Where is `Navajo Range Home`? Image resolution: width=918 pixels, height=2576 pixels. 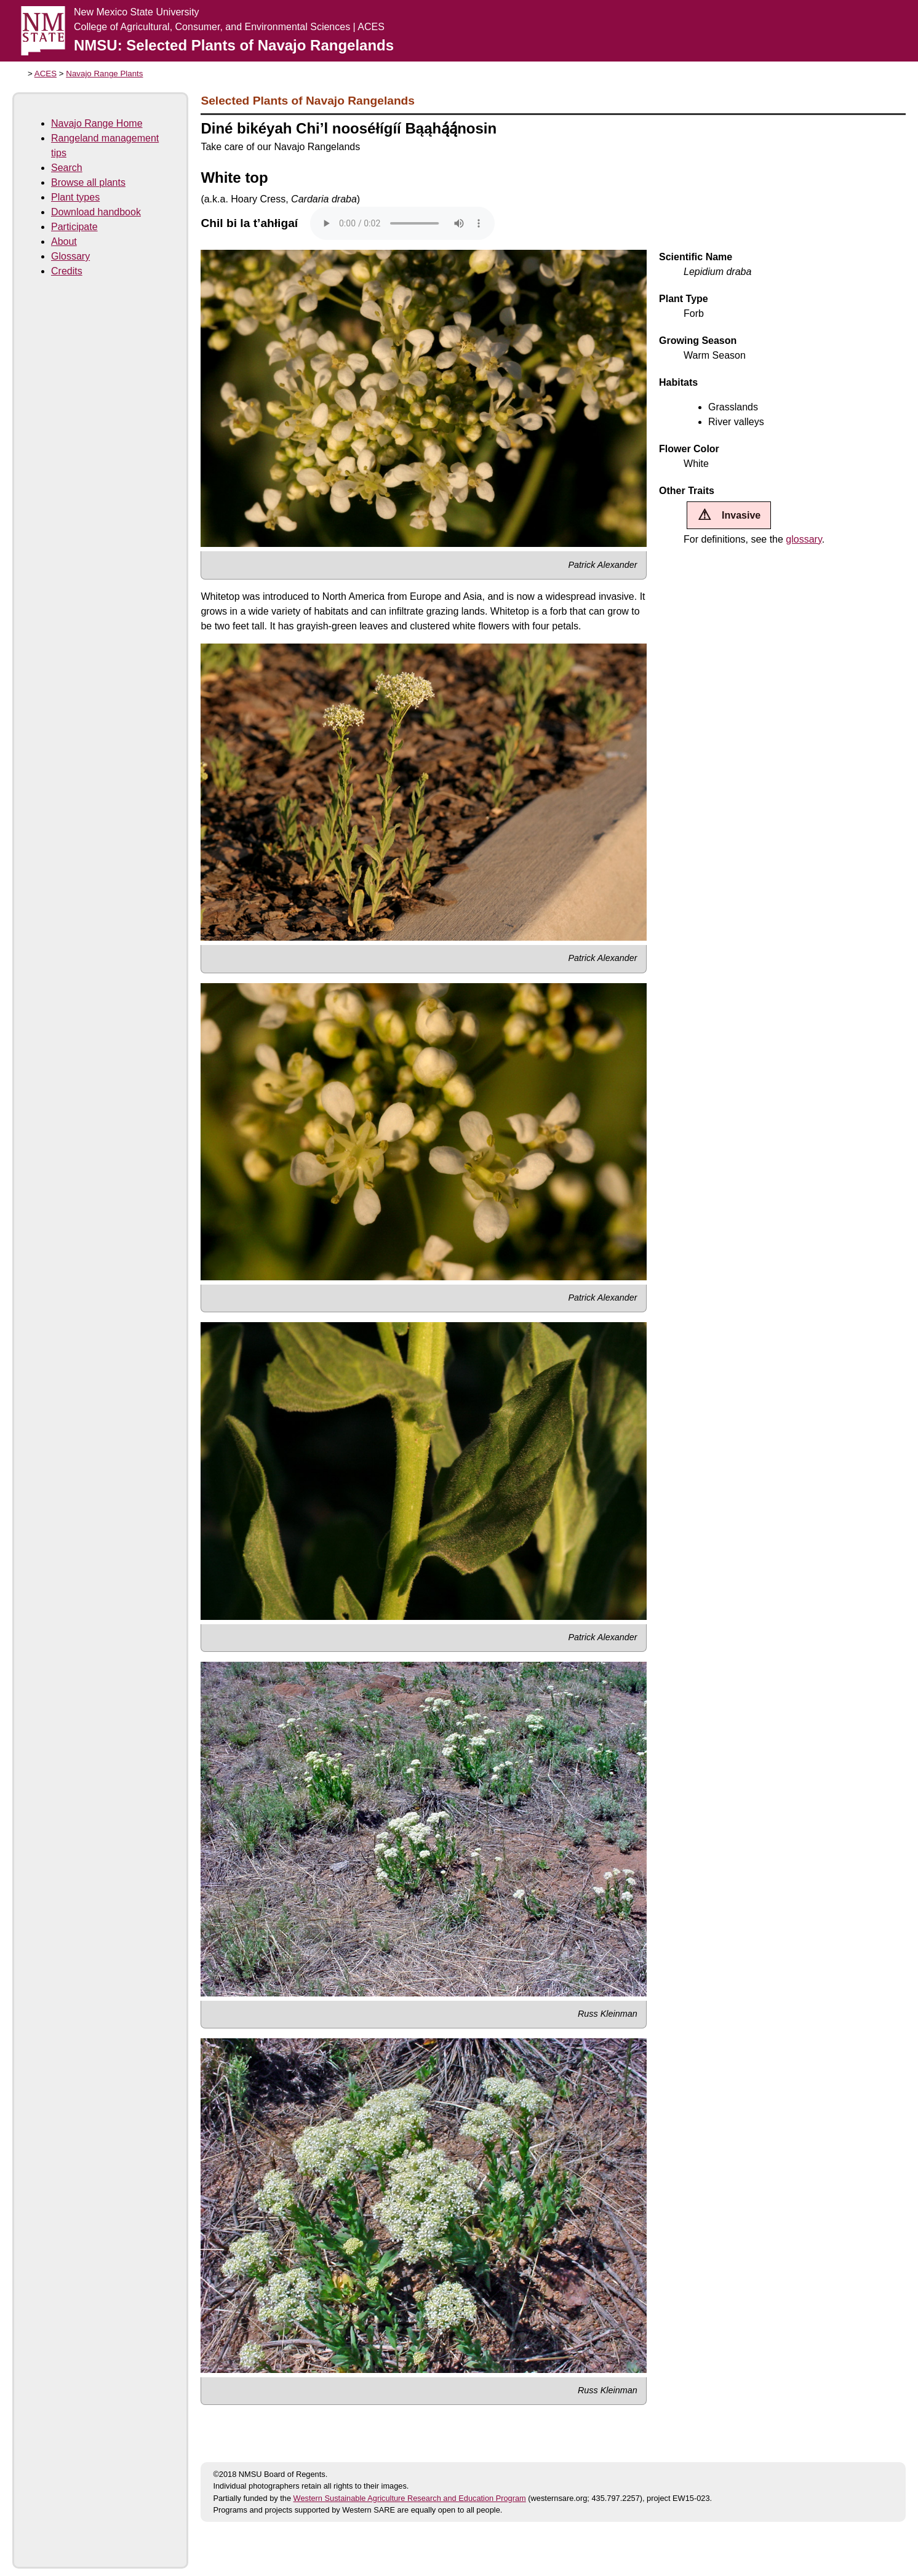 Navajo Range Home is located at coordinates (97, 123).